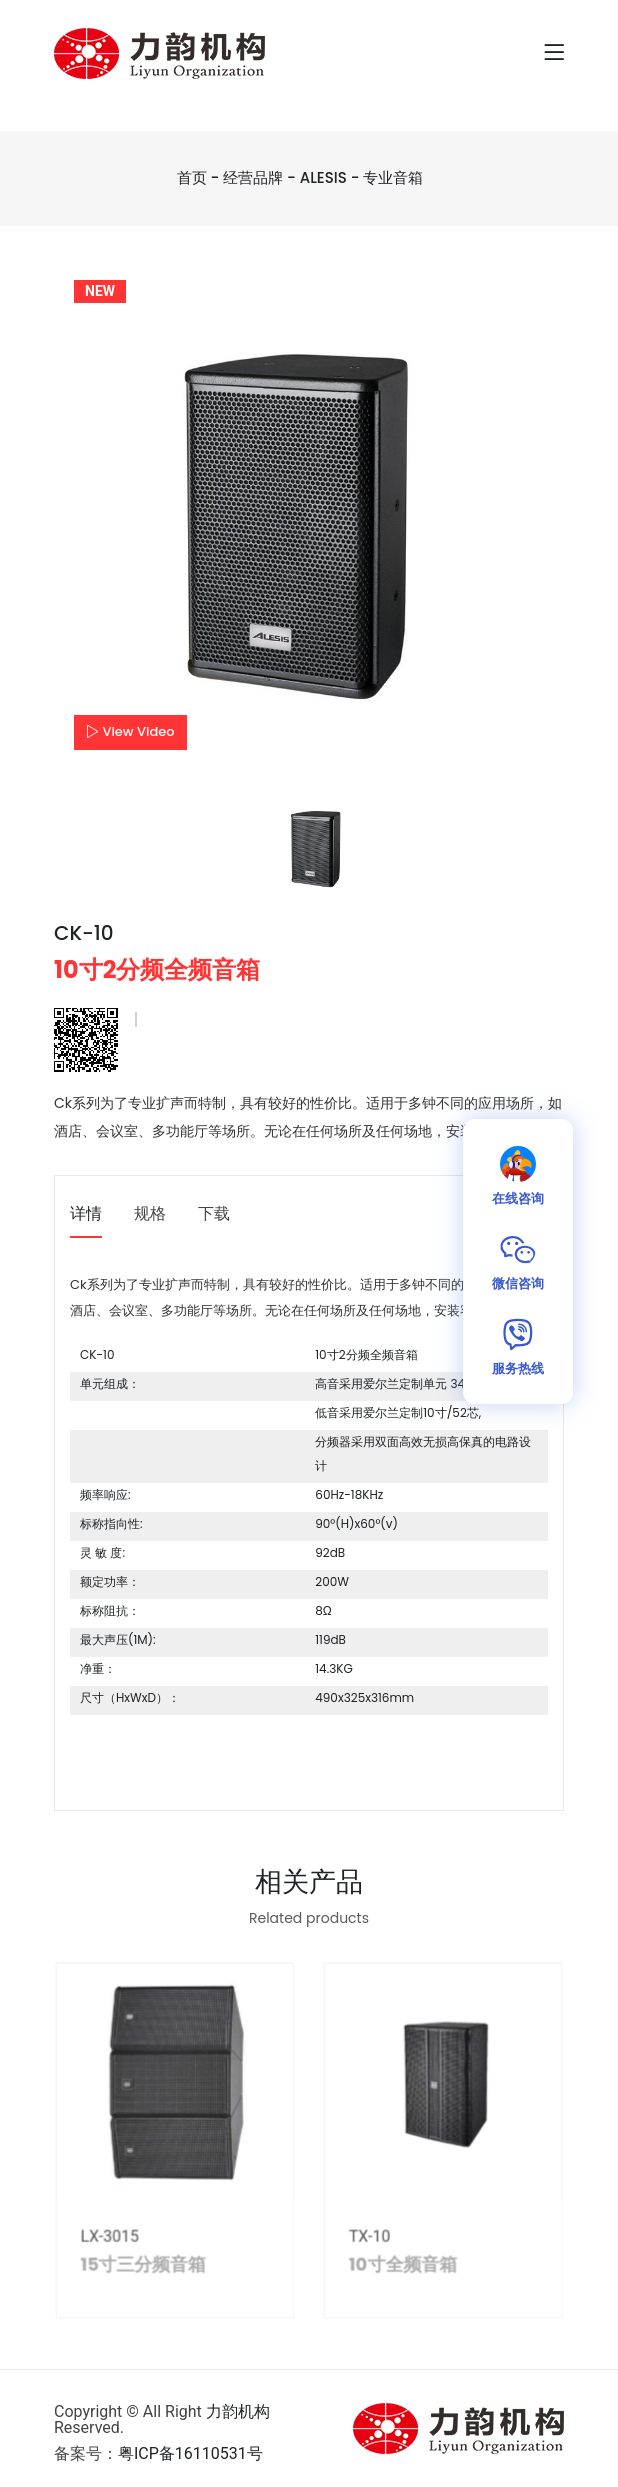  What do you see at coordinates (86, 1214) in the screenshot?
I see `详情` at bounding box center [86, 1214].